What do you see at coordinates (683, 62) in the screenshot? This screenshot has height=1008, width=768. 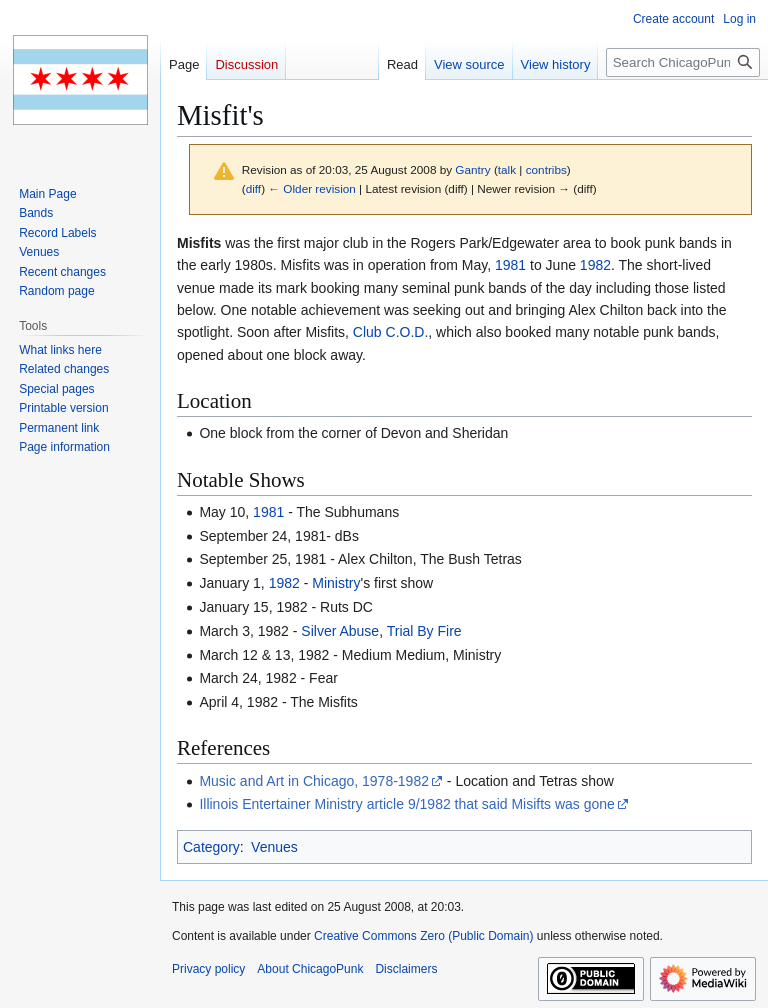 I see `[Search ChicagoPunk]` at bounding box center [683, 62].